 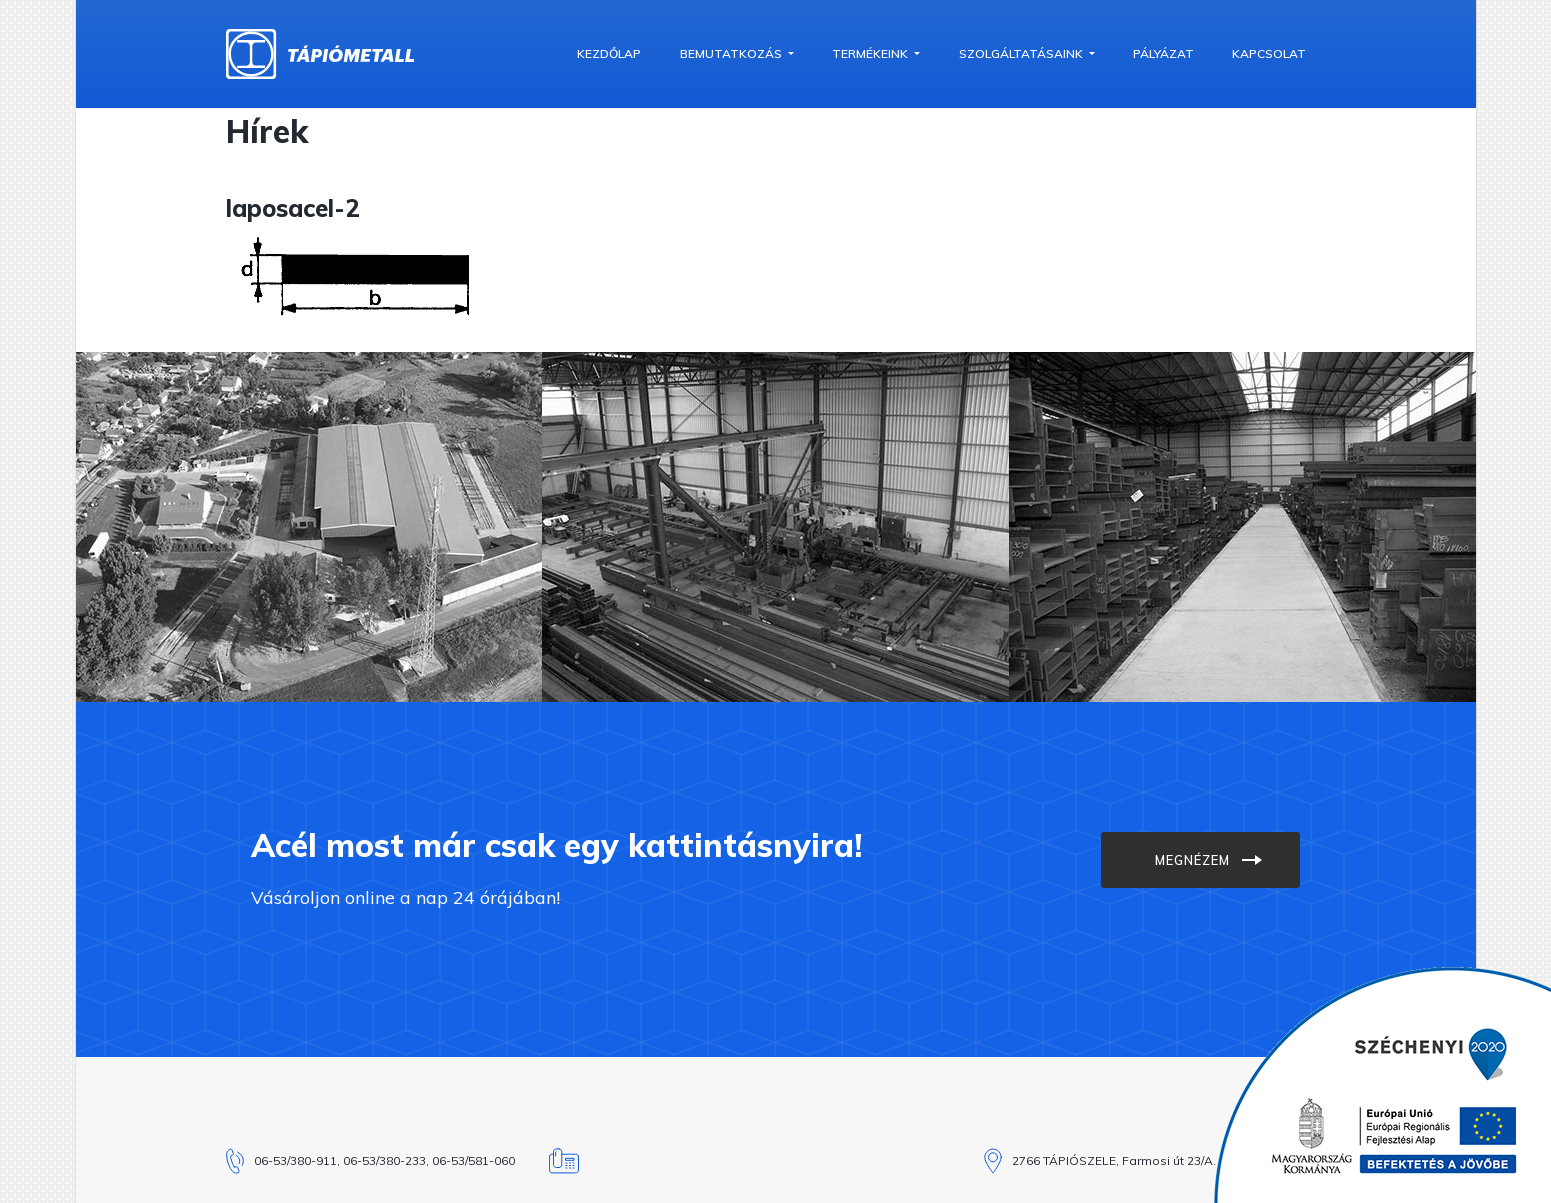 I want to click on Pályázat, so click(x=1163, y=53).